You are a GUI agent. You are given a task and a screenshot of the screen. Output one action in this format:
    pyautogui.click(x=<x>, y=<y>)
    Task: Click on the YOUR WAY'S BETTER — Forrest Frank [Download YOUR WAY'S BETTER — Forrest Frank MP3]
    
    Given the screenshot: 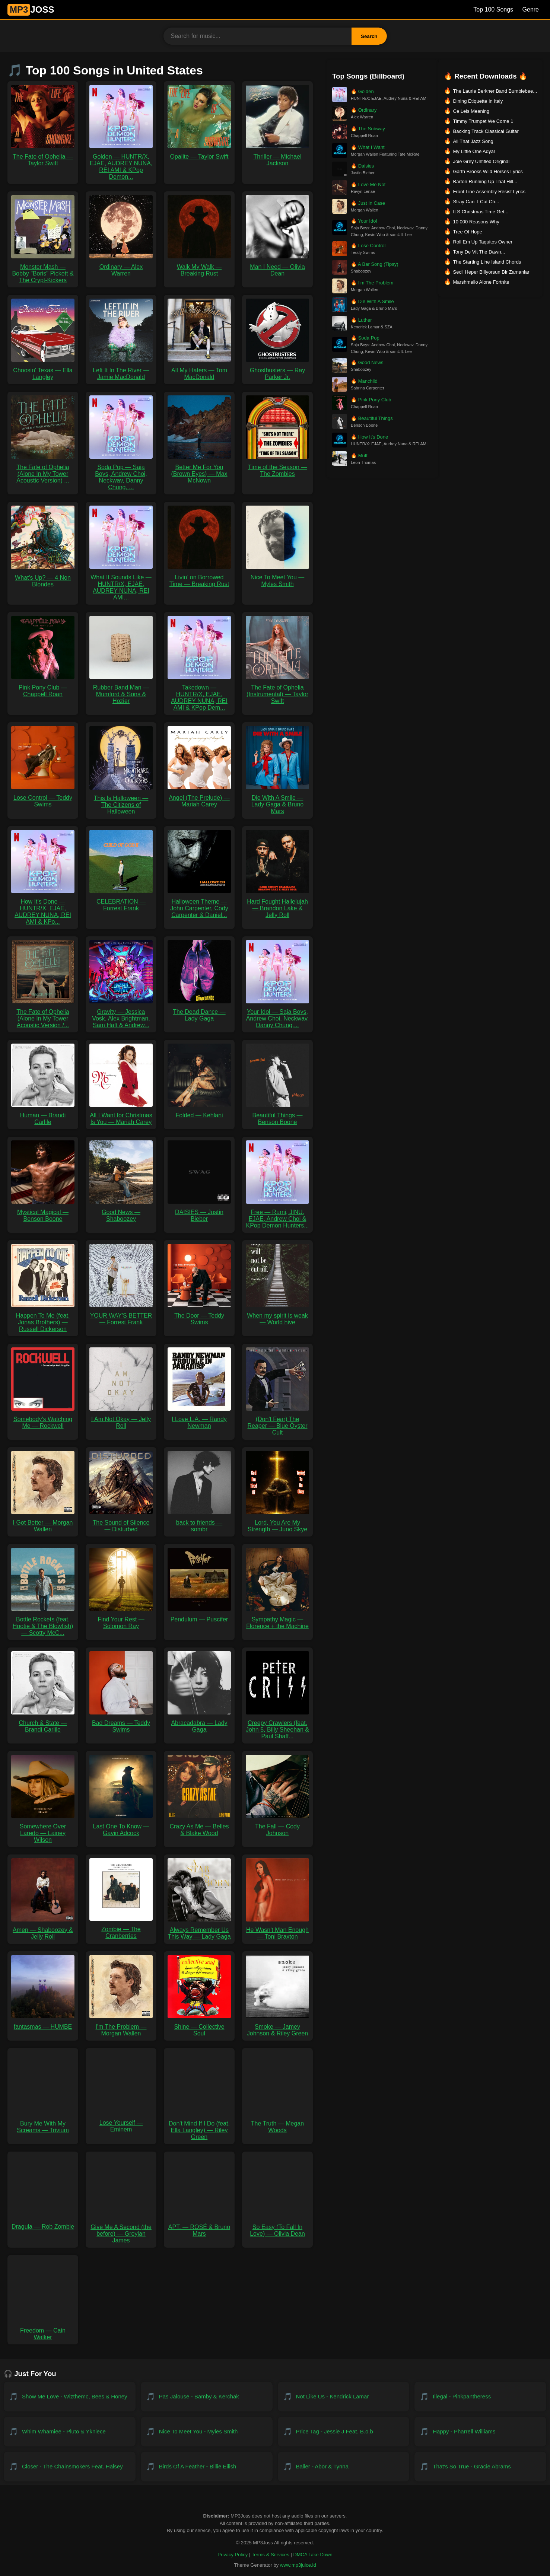 What is the action you would take?
    pyautogui.click(x=121, y=1315)
    